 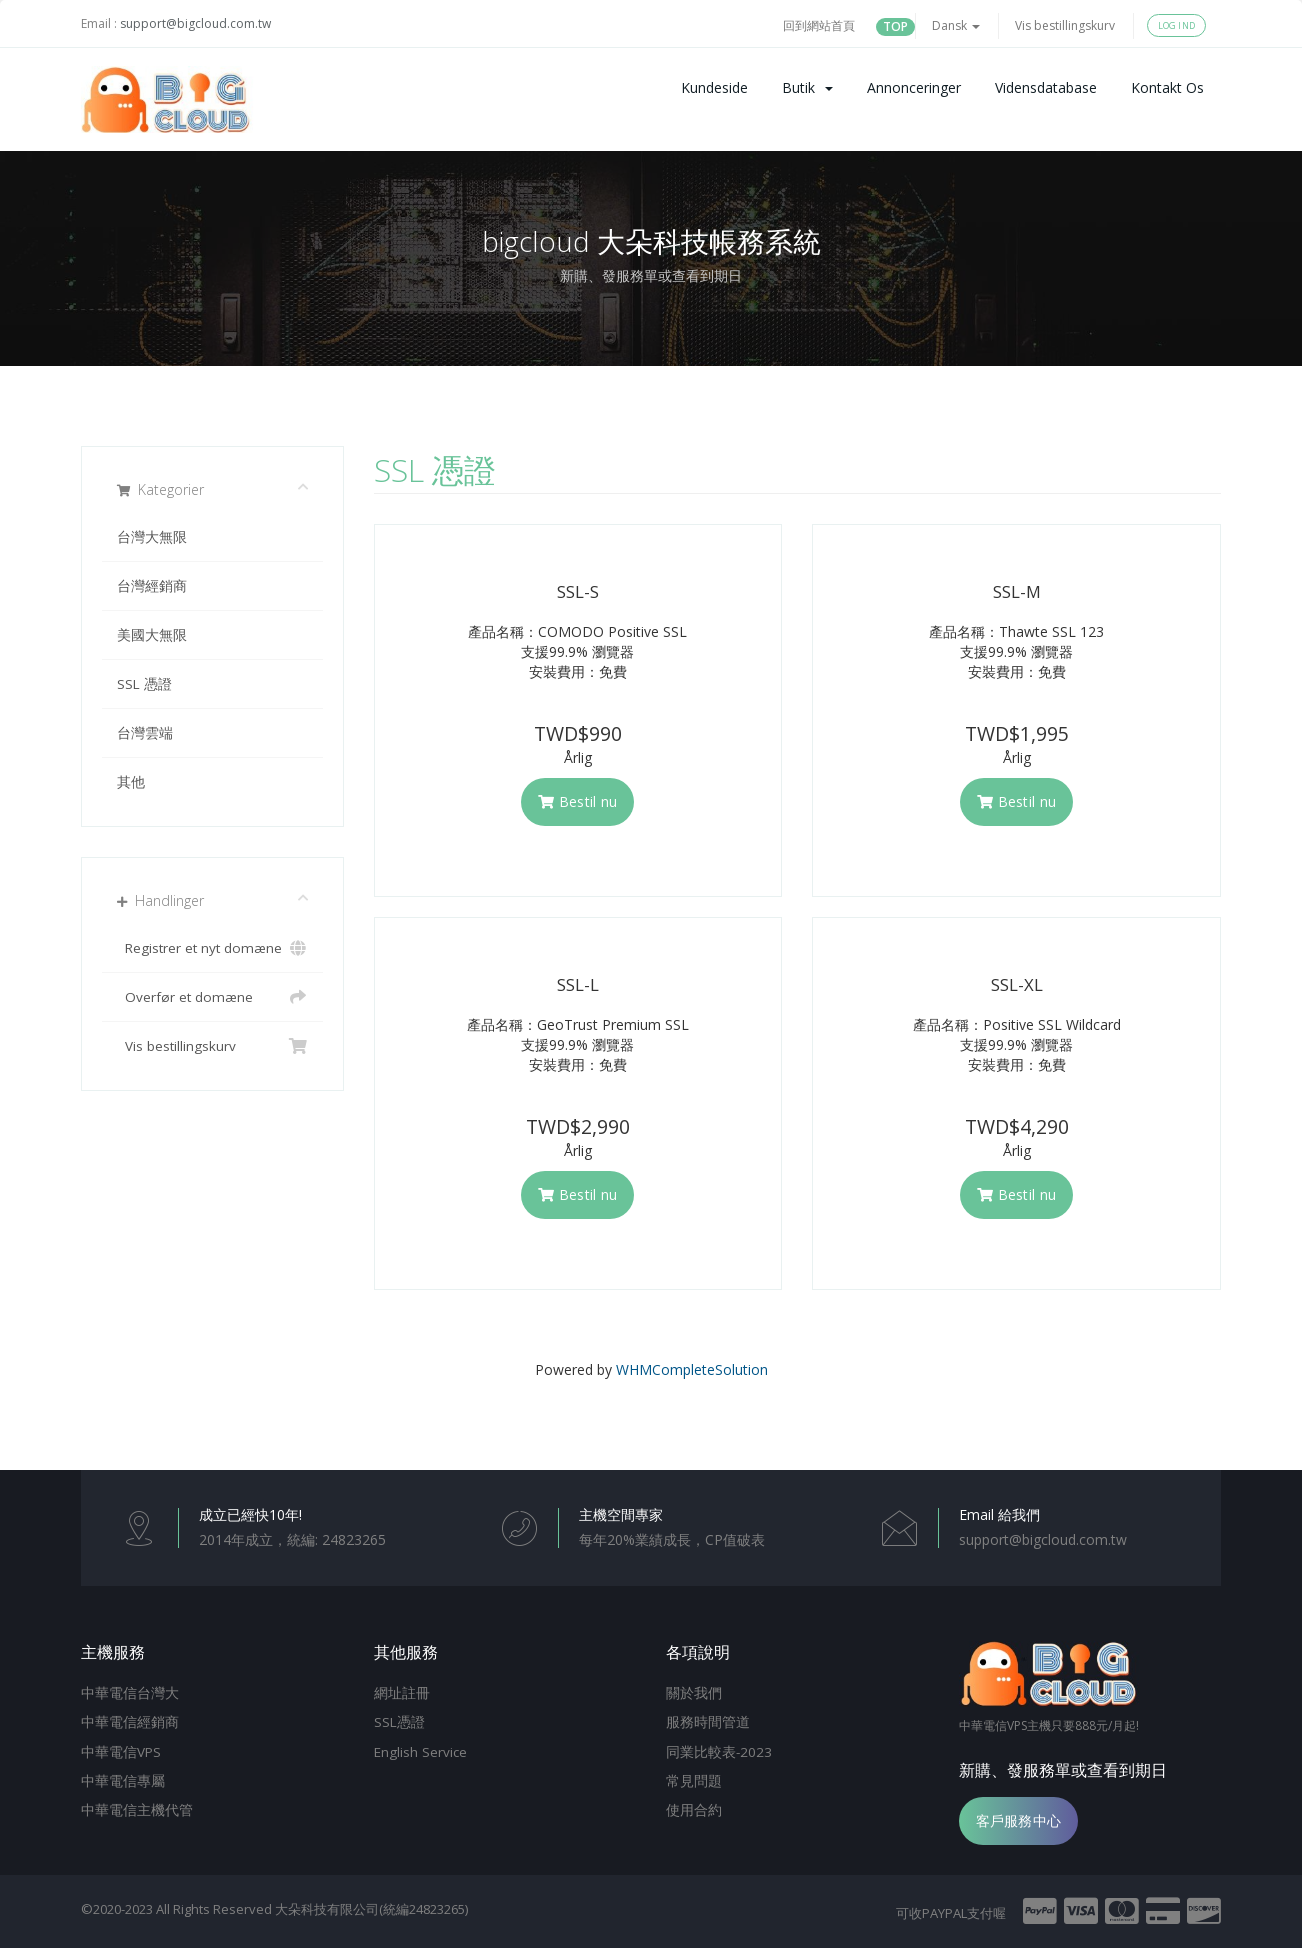 I want to click on 中華電信VPS, so click(x=121, y=1752).